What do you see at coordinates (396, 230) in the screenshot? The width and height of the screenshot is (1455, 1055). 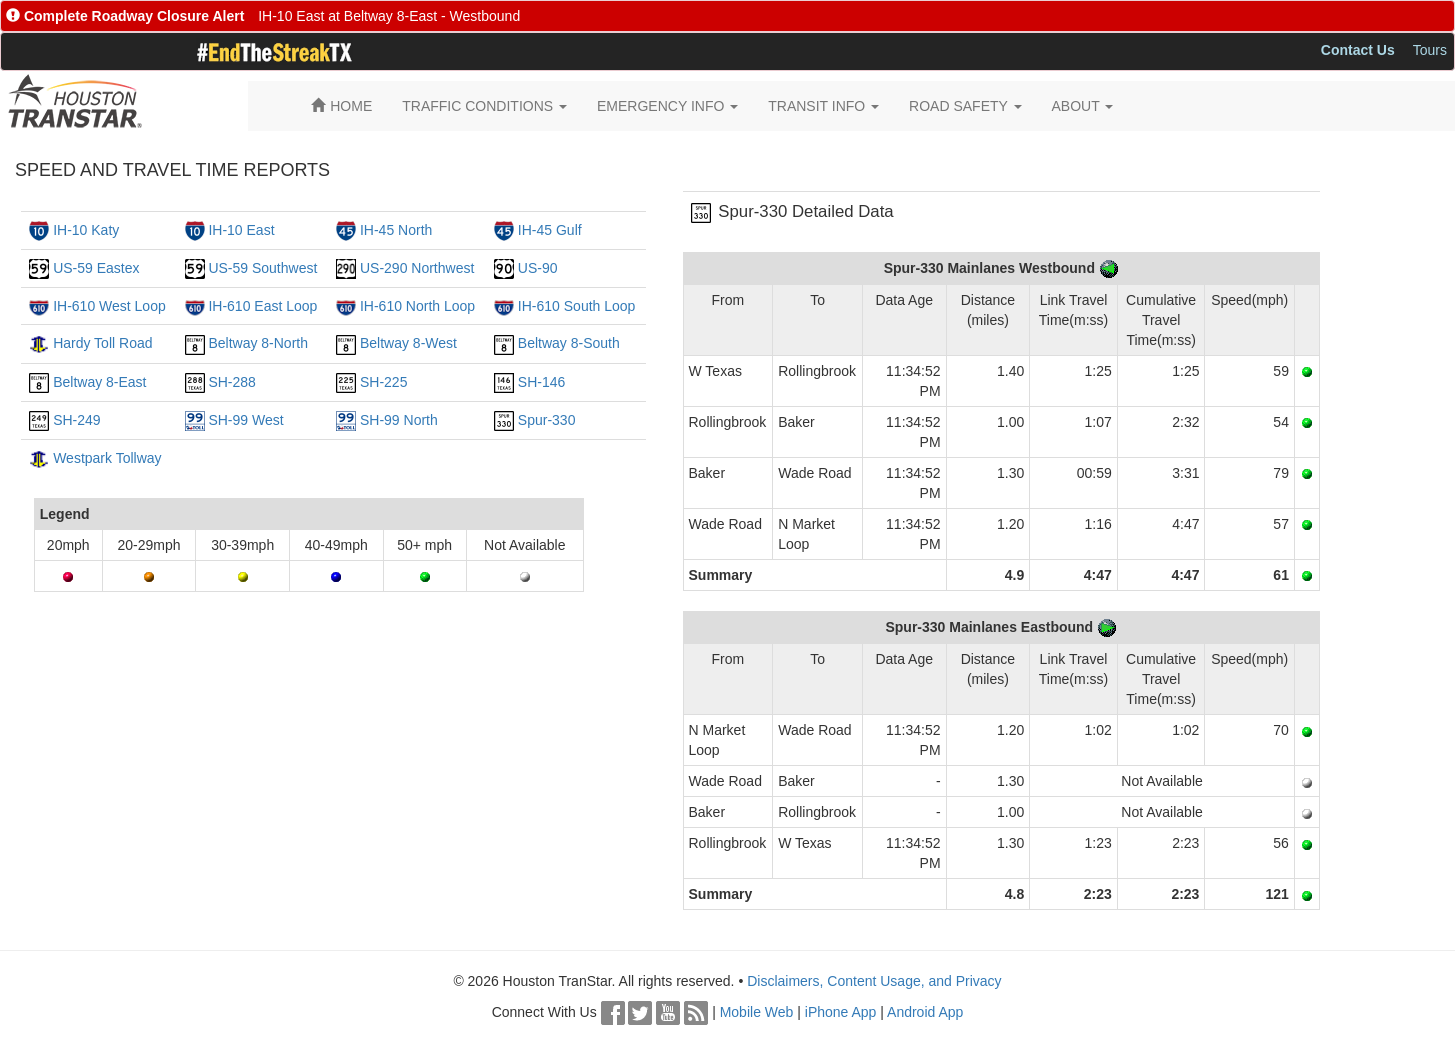 I see `IH-45 North` at bounding box center [396, 230].